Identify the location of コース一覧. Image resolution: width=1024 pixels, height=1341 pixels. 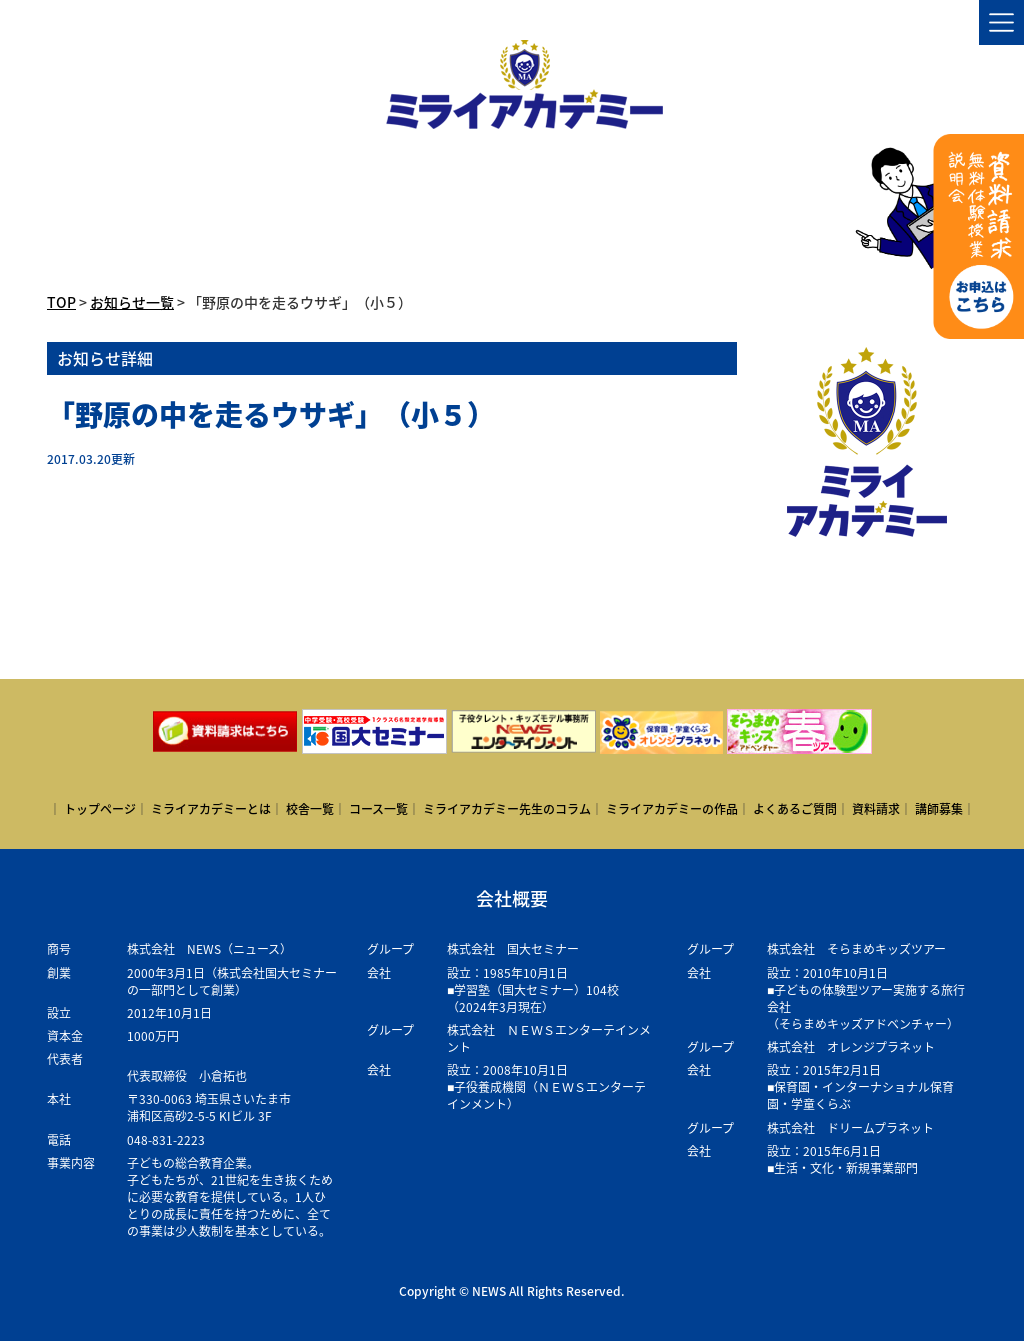
(378, 809).